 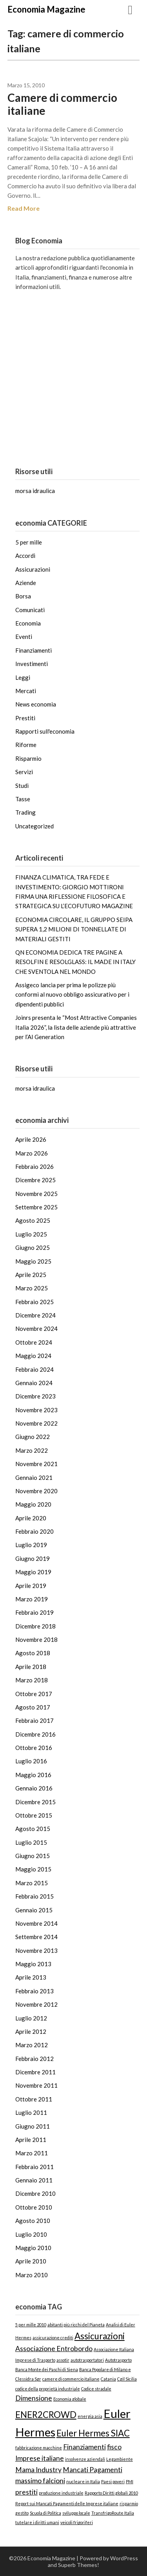 What do you see at coordinates (36, 1639) in the screenshot?
I see `Novembre 2018` at bounding box center [36, 1639].